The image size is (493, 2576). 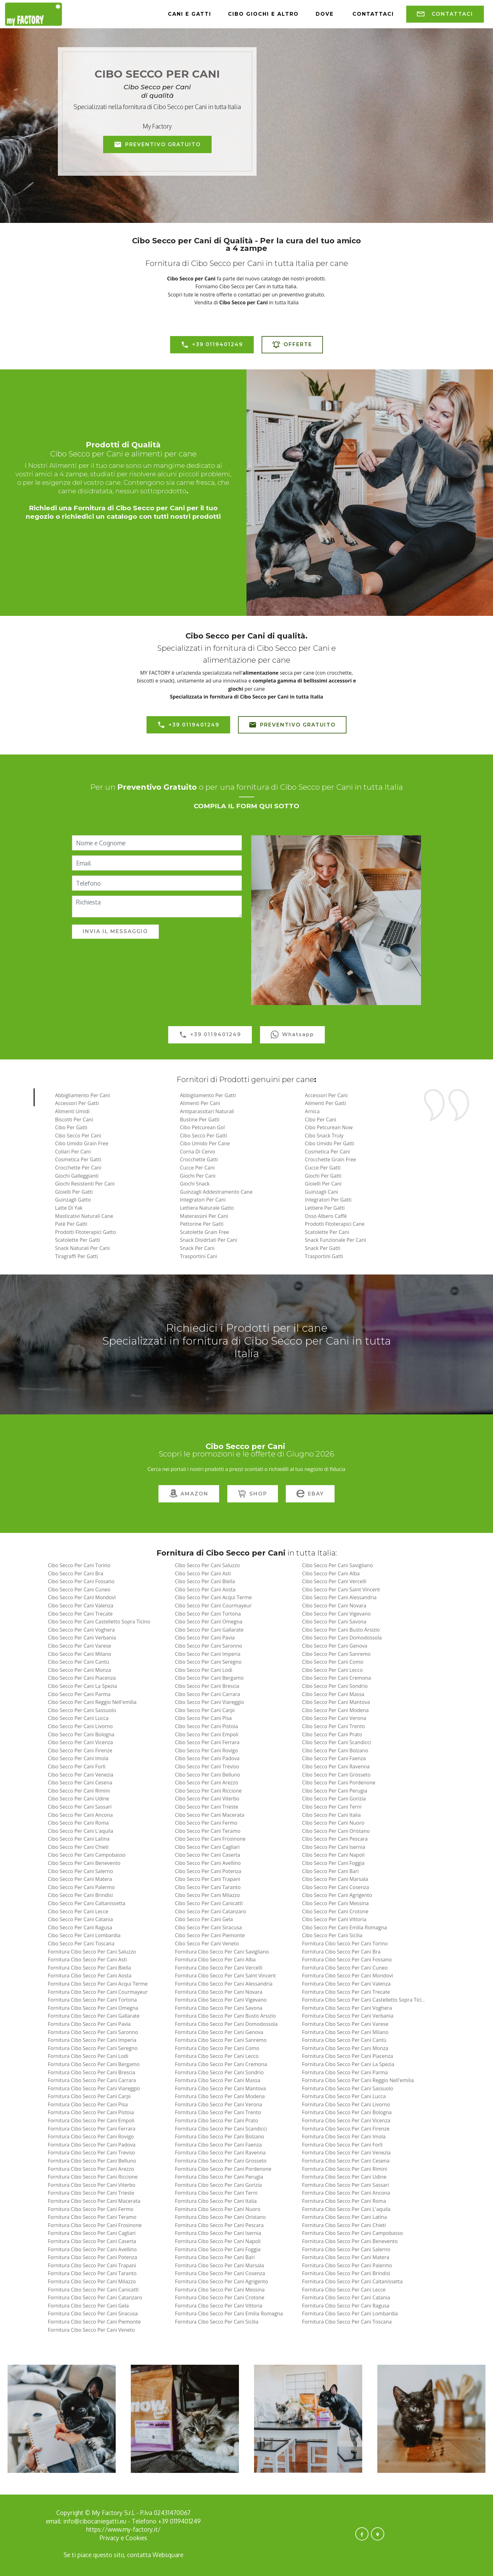 I want to click on fornitura cibo secco per cani siracusa, so click(x=93, y=2313).